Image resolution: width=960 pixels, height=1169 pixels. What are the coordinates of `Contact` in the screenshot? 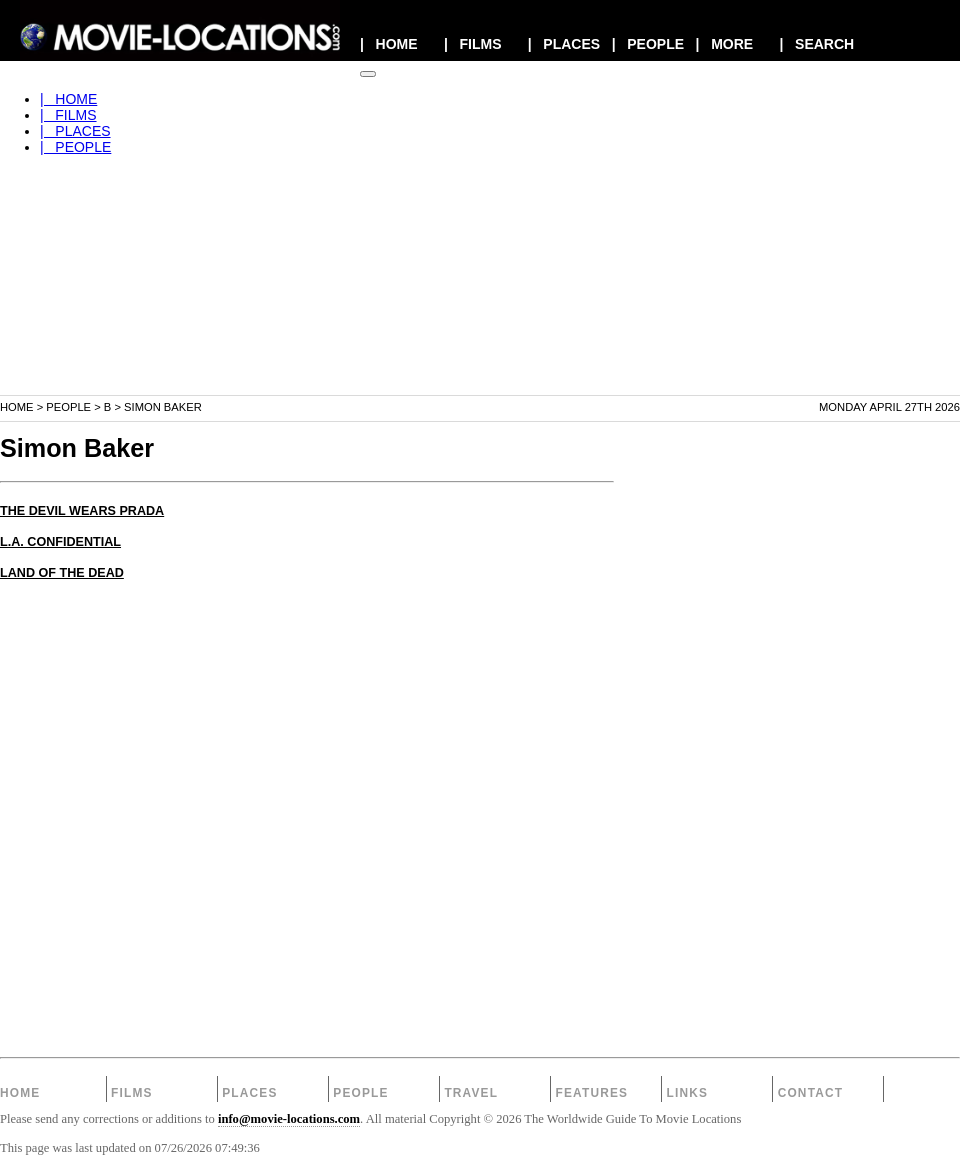 It's located at (811, 1093).